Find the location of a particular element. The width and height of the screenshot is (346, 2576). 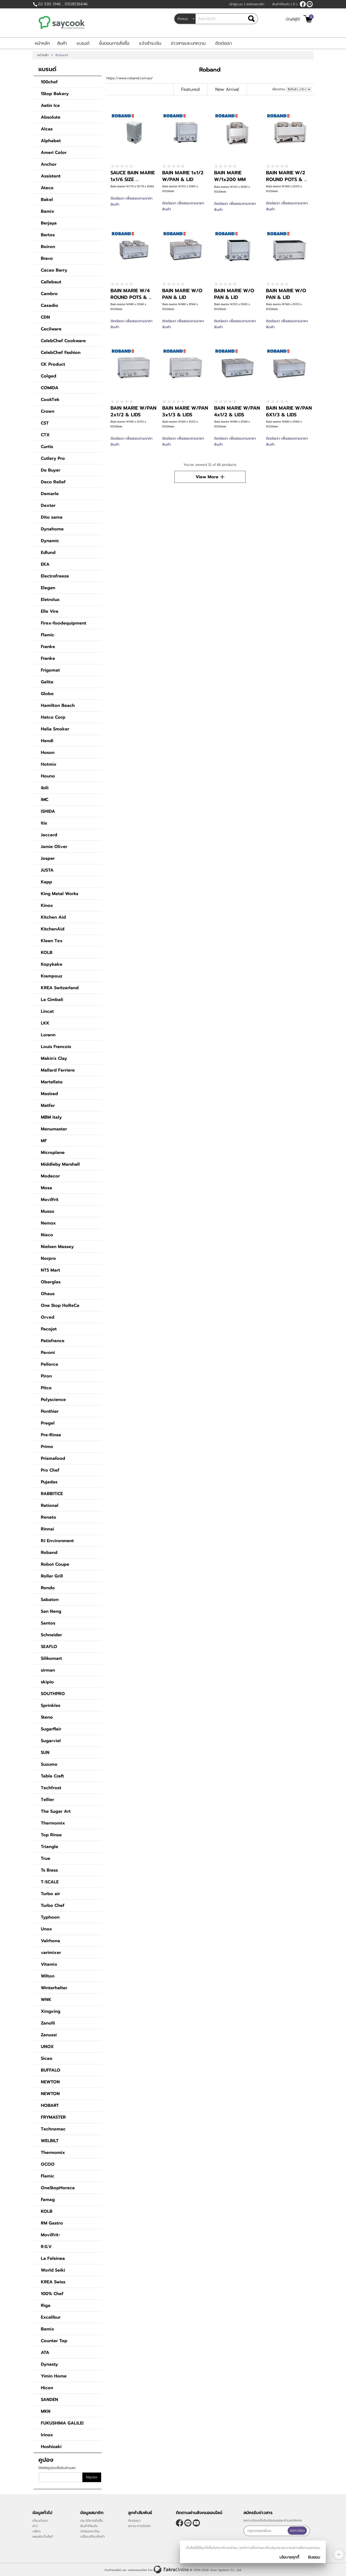

02 530 3146 , 0928536646 is located at coordinates (63, 4).